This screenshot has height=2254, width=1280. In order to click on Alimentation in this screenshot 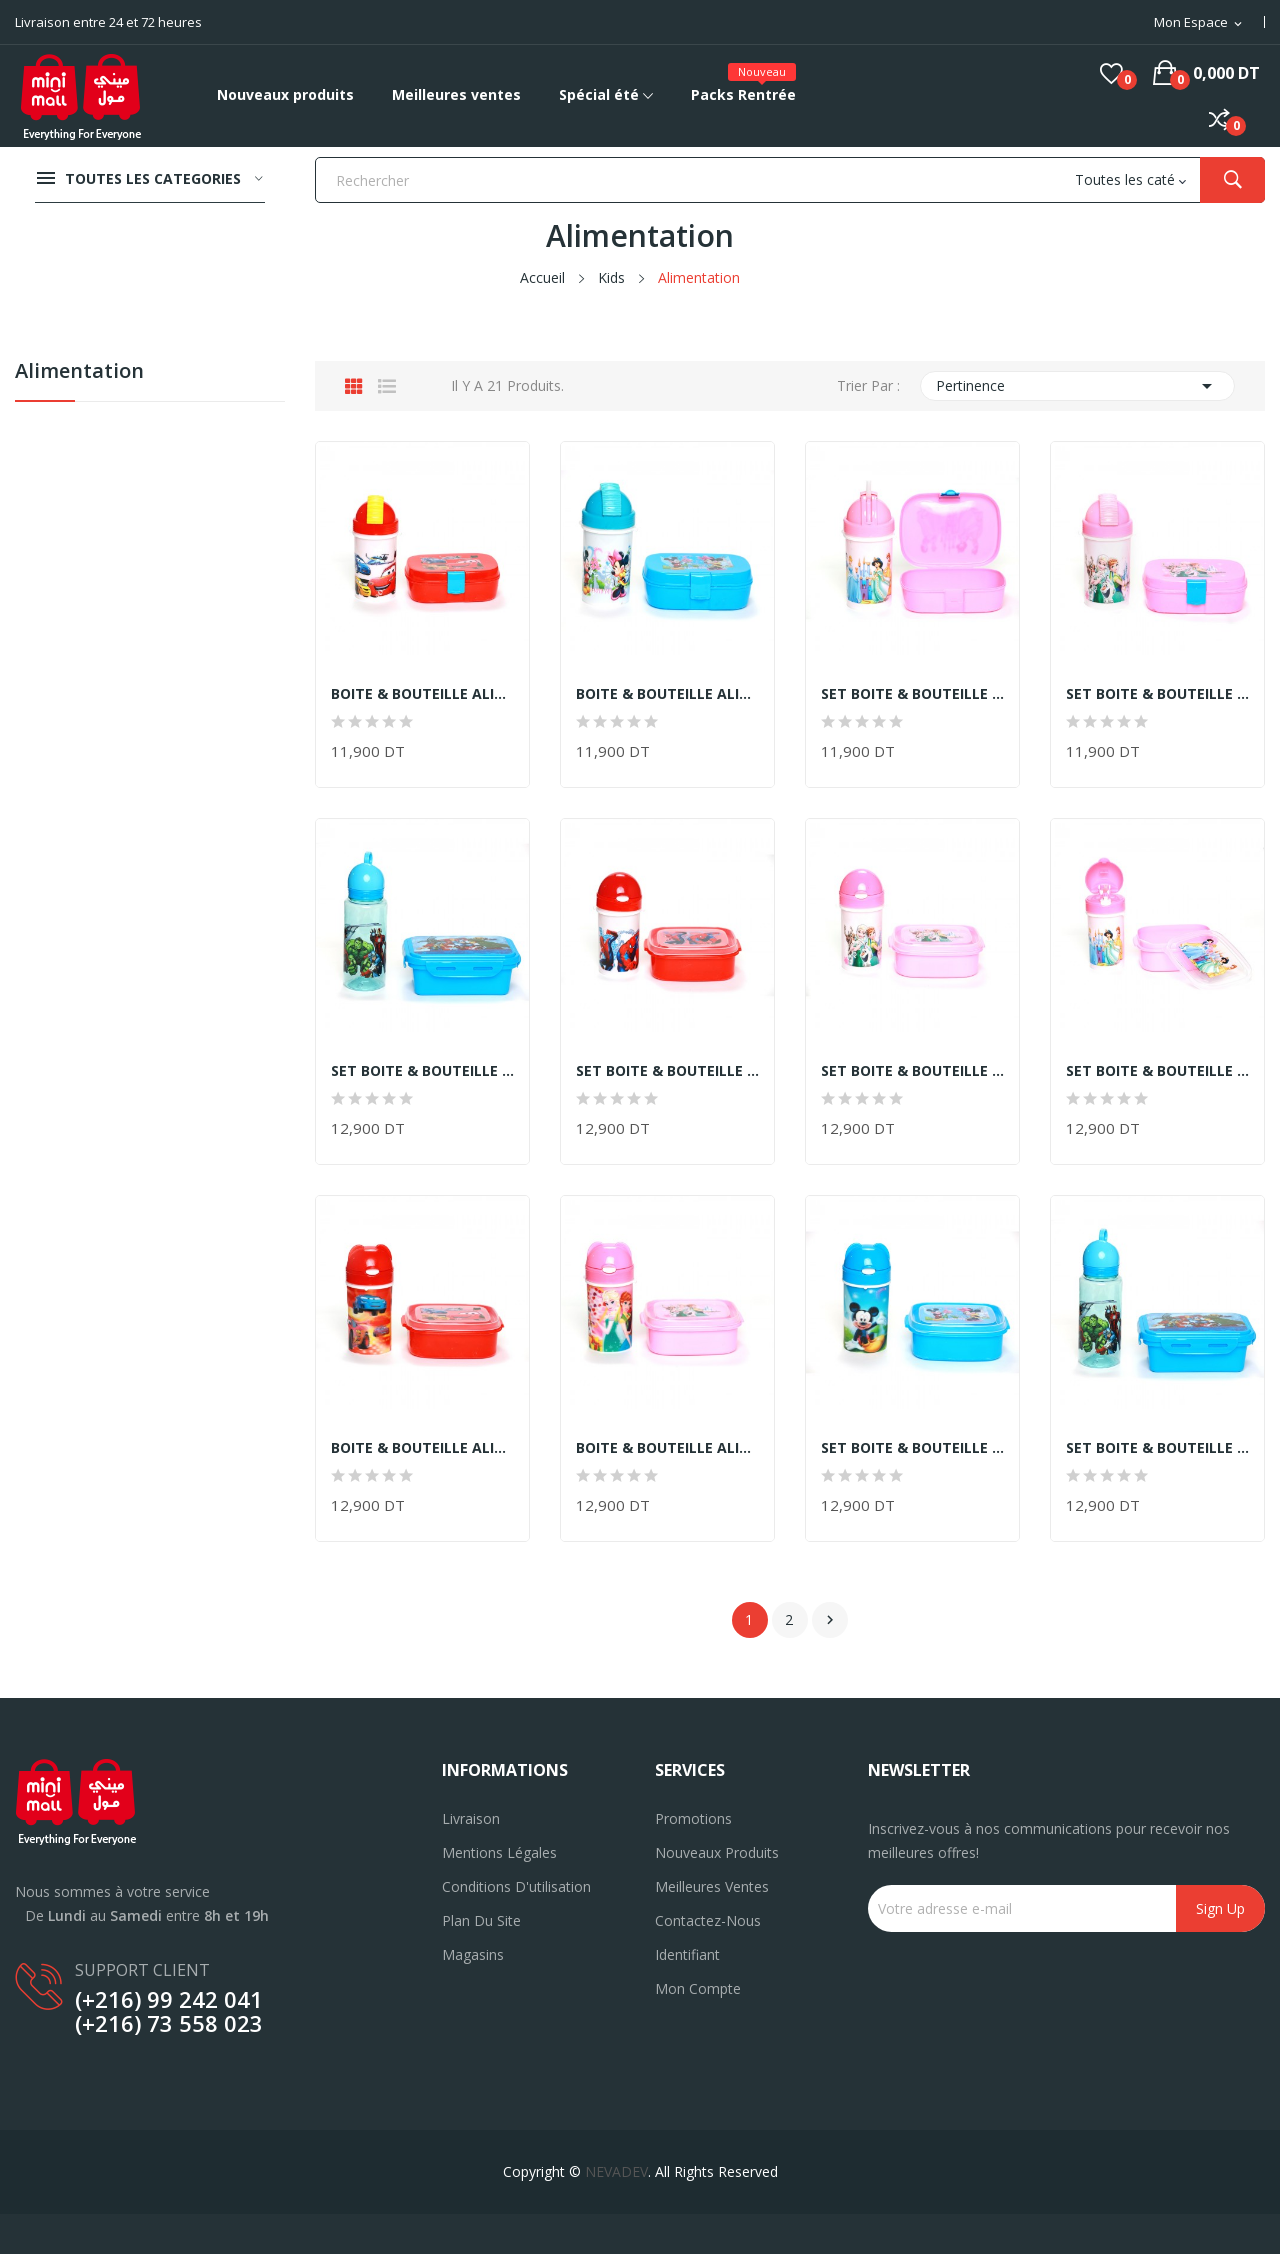, I will do `click(79, 372)`.